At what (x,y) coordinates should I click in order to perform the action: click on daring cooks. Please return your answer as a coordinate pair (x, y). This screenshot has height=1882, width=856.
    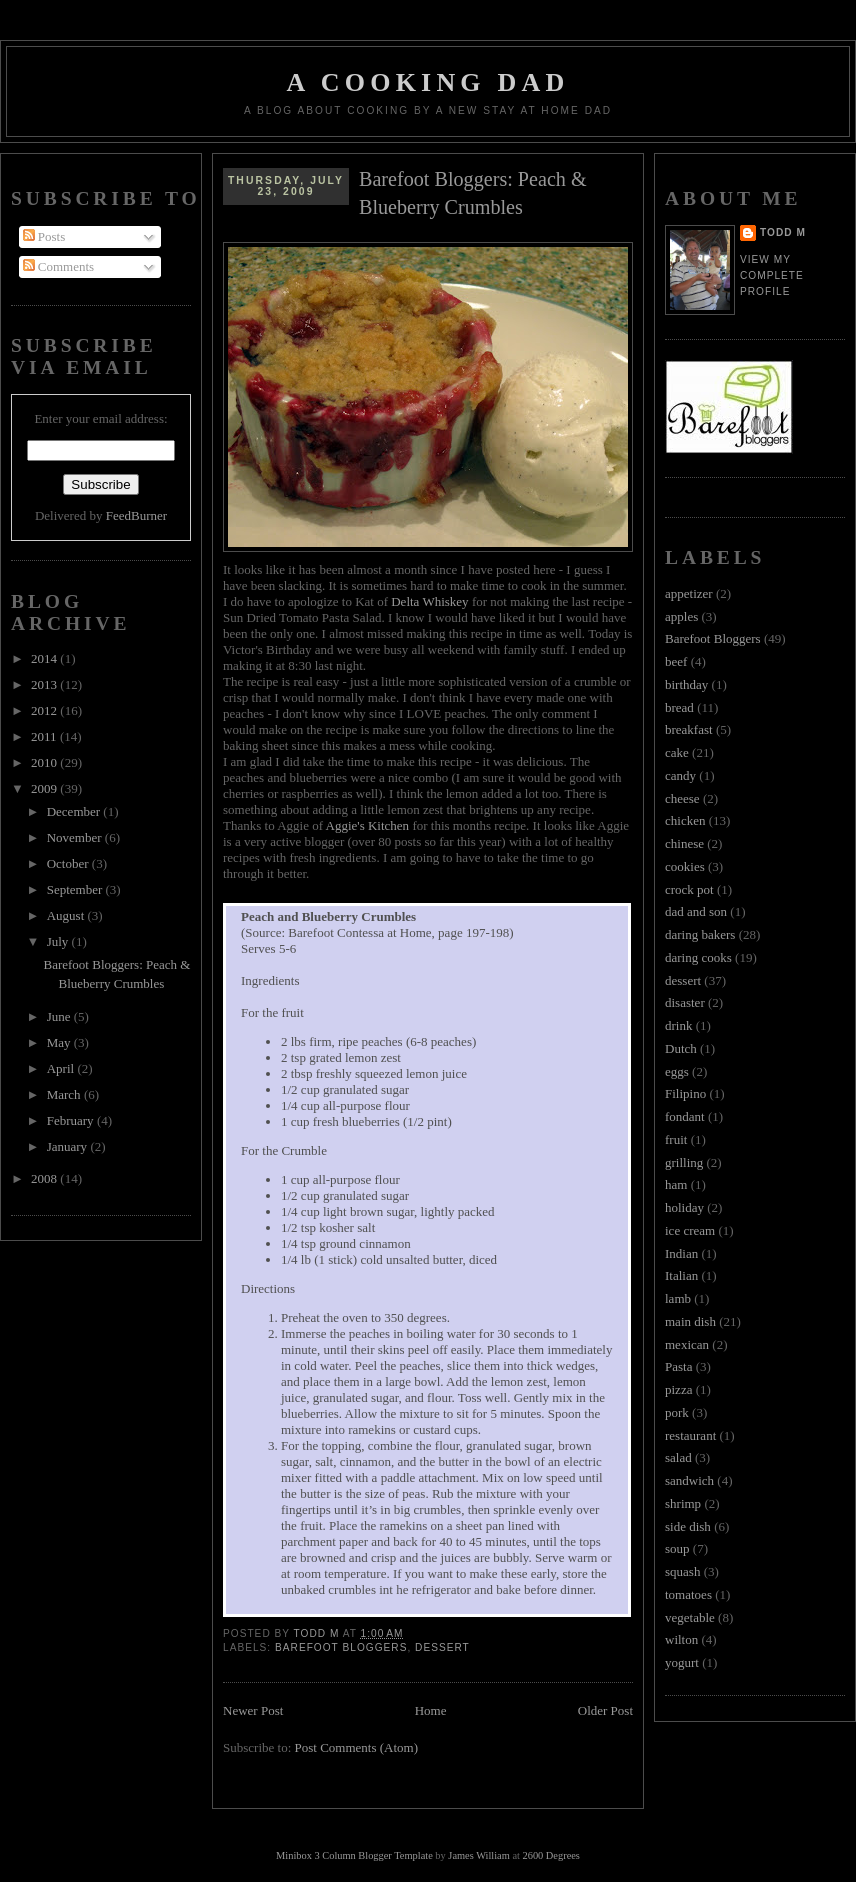
    Looking at the image, I should click on (698, 957).